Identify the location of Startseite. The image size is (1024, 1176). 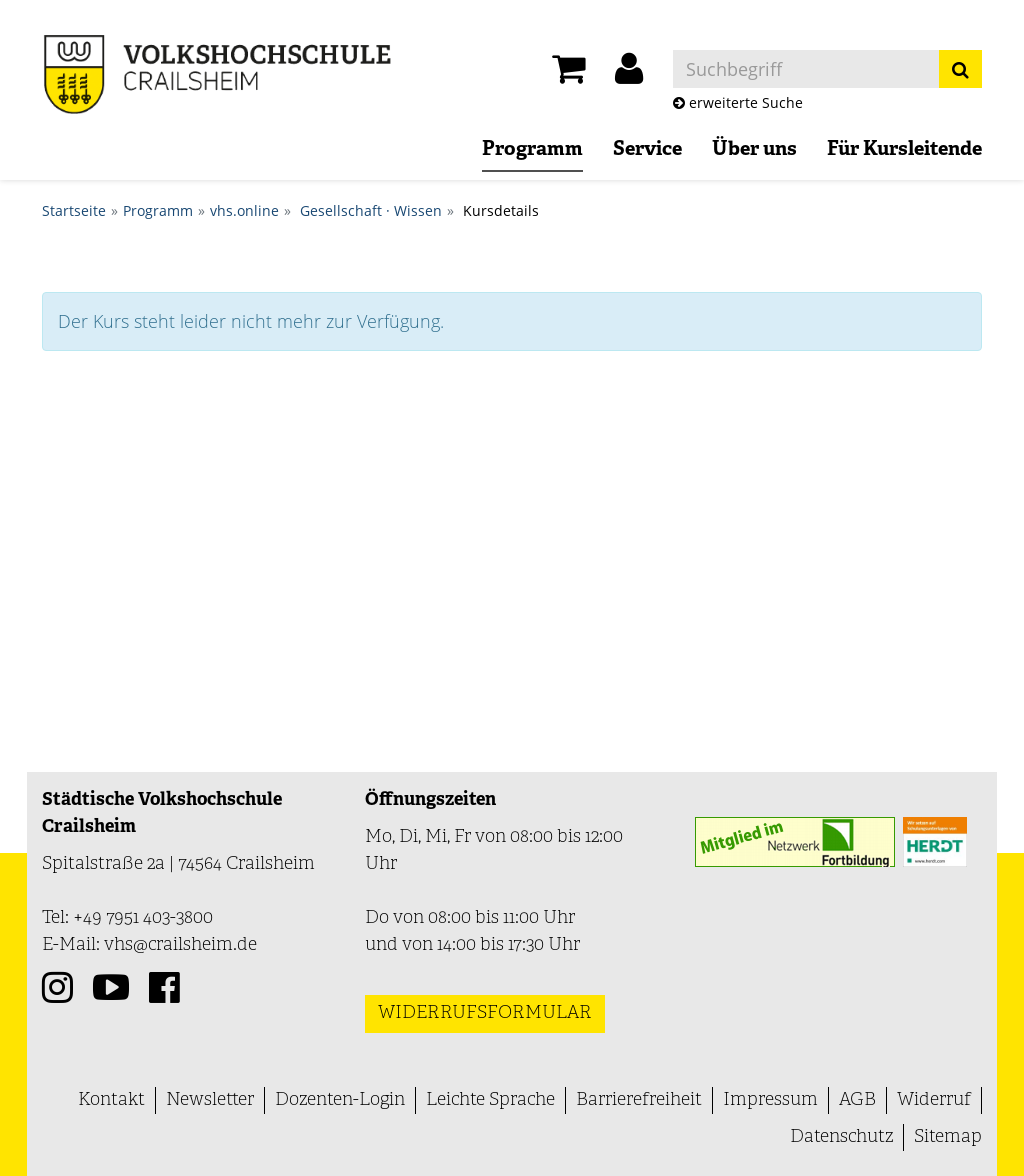
(74, 210).